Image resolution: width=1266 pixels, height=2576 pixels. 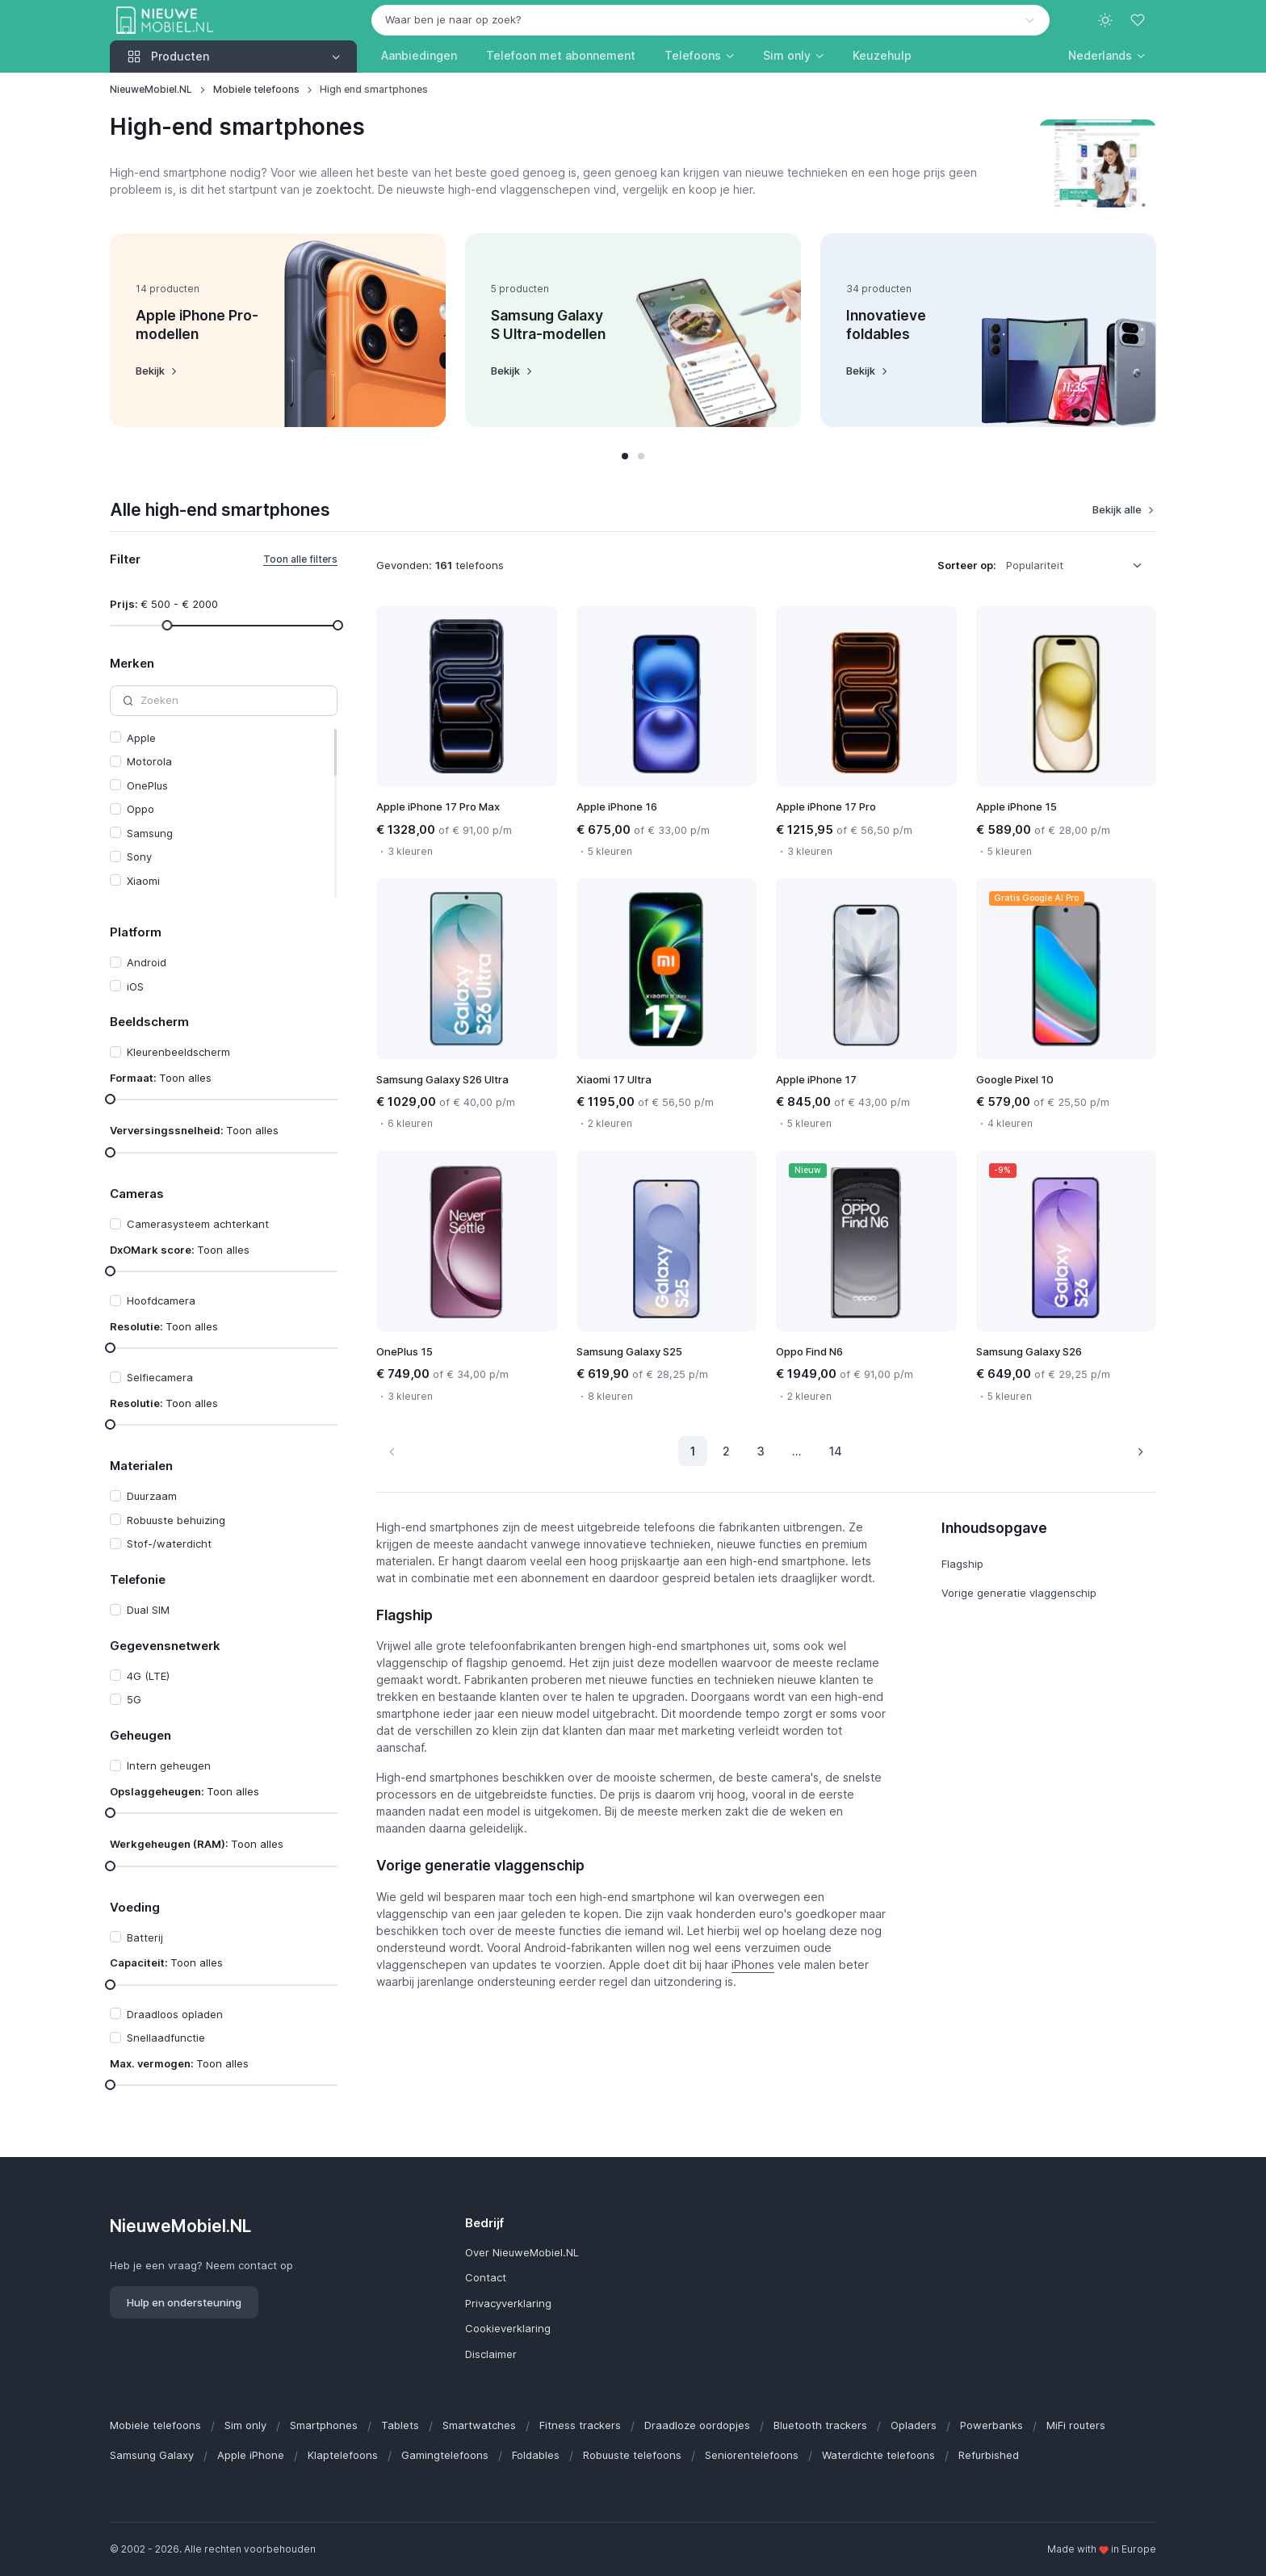 What do you see at coordinates (148, 1675) in the screenshot?
I see `4G (LTE)` at bounding box center [148, 1675].